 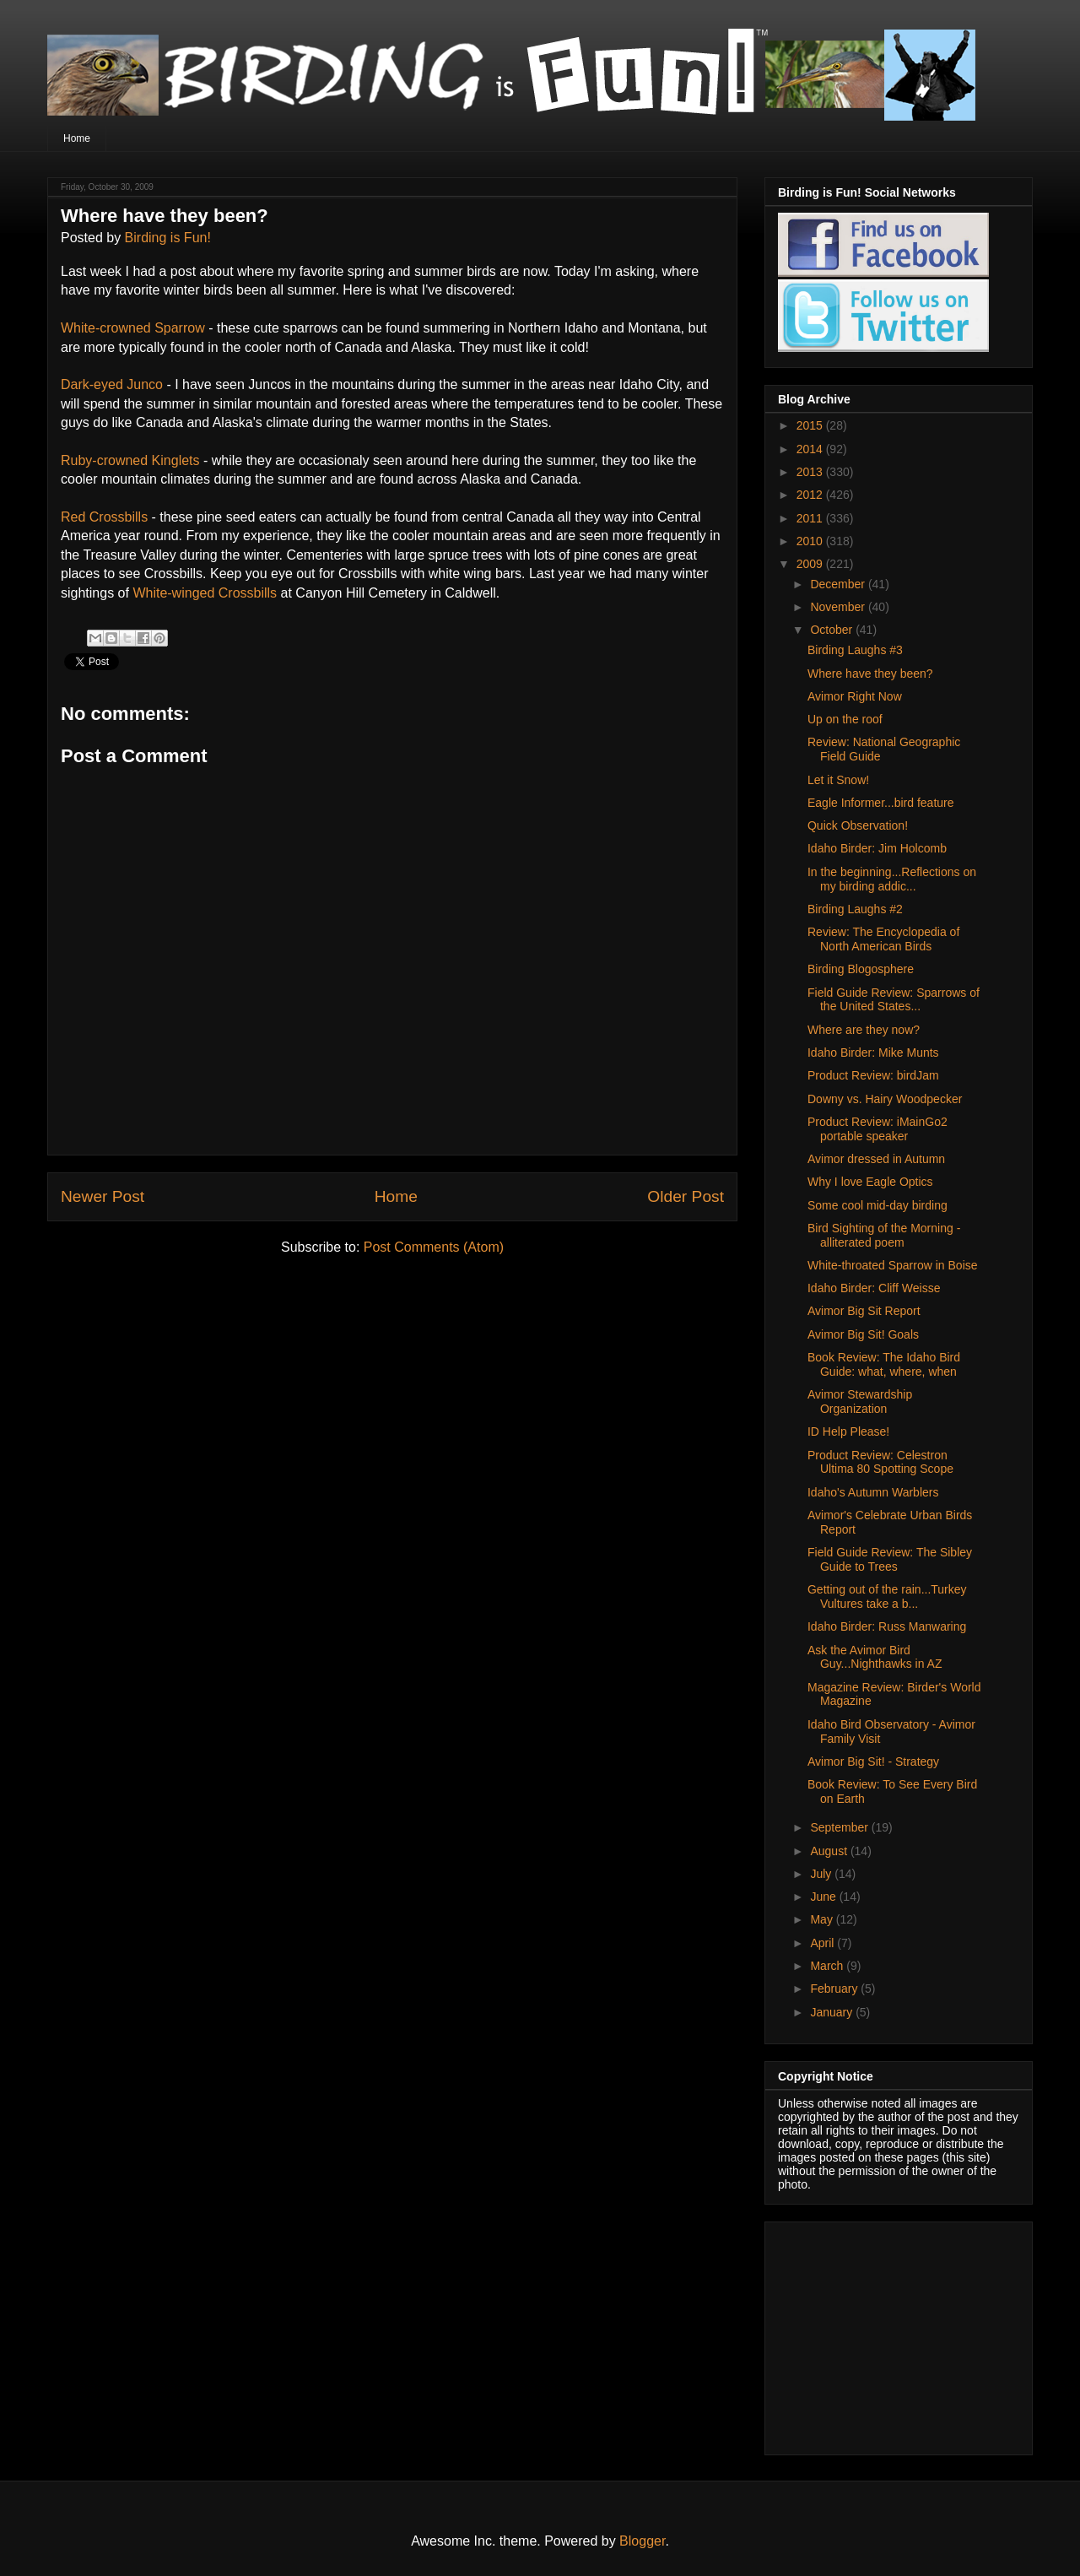 What do you see at coordinates (811, 494) in the screenshot?
I see `2012` at bounding box center [811, 494].